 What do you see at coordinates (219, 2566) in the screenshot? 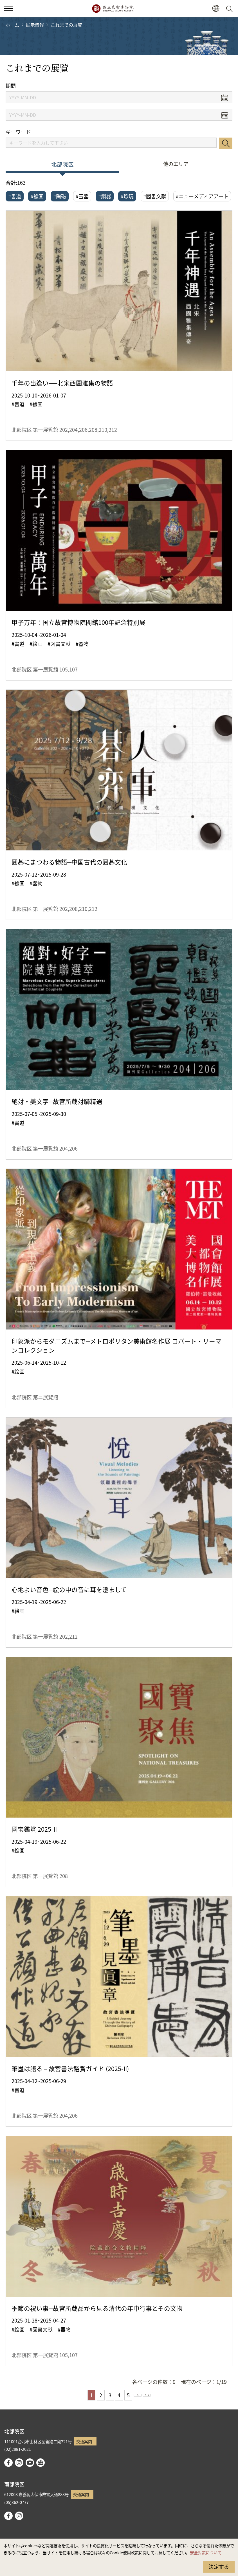
I see `決定する` at bounding box center [219, 2566].